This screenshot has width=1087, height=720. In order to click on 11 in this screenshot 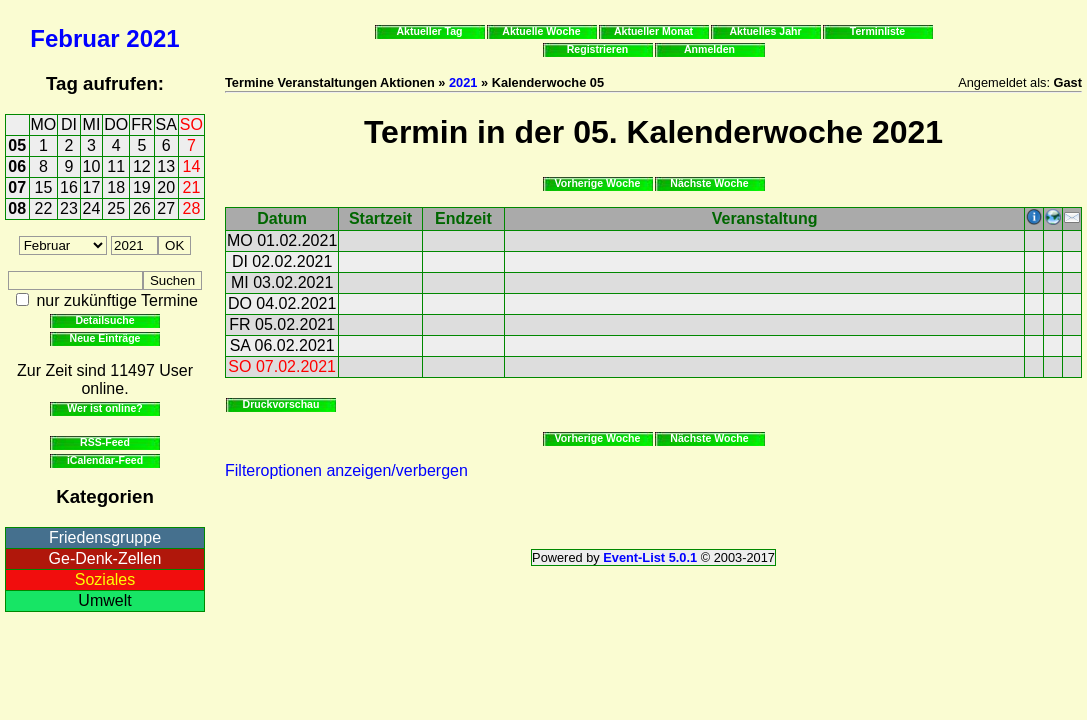, I will do `click(116, 166)`.